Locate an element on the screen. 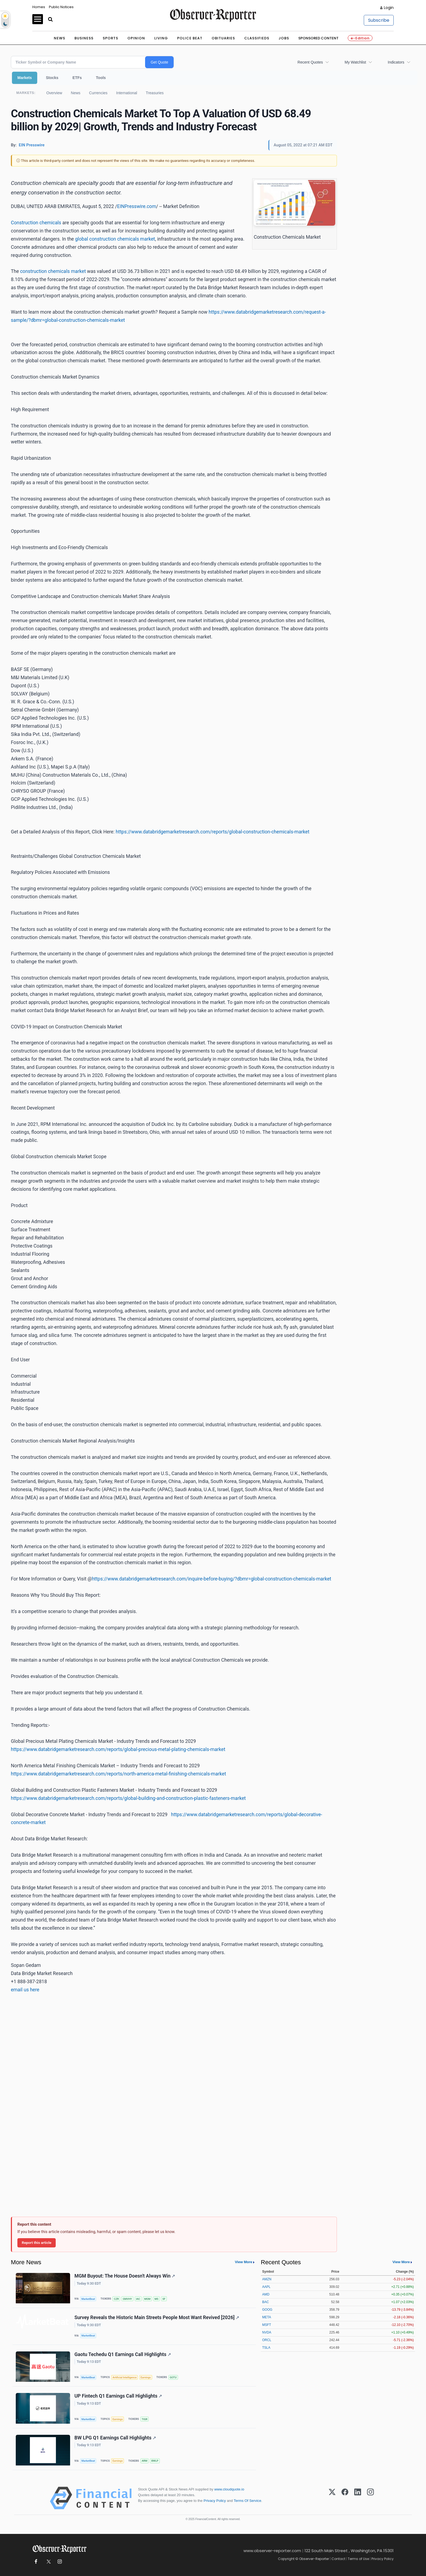 This screenshot has width=426, height=2576. BWLP is located at coordinates (154, 2460).